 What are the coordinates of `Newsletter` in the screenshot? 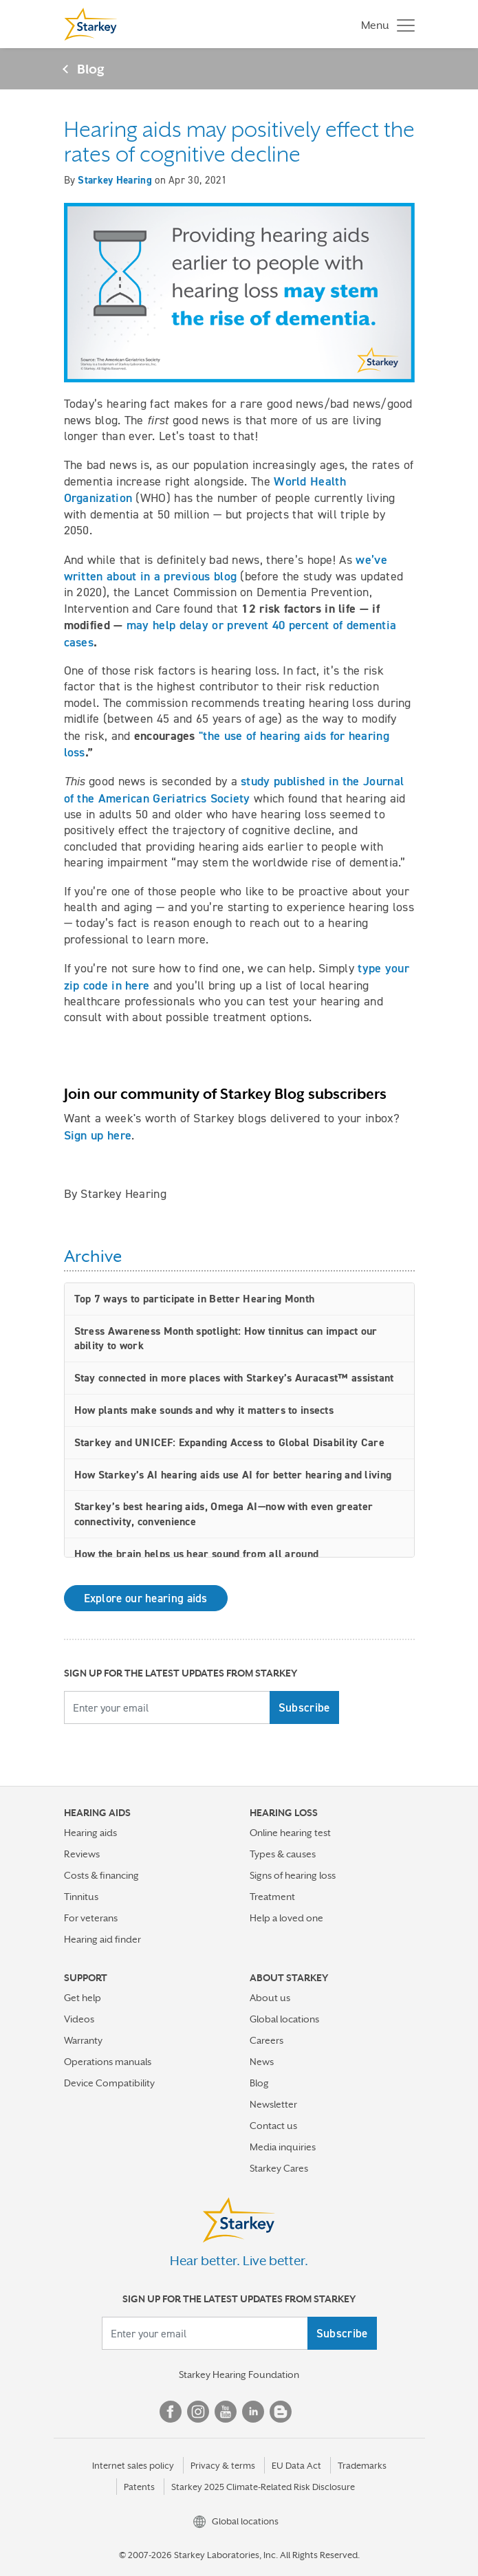 It's located at (273, 2104).